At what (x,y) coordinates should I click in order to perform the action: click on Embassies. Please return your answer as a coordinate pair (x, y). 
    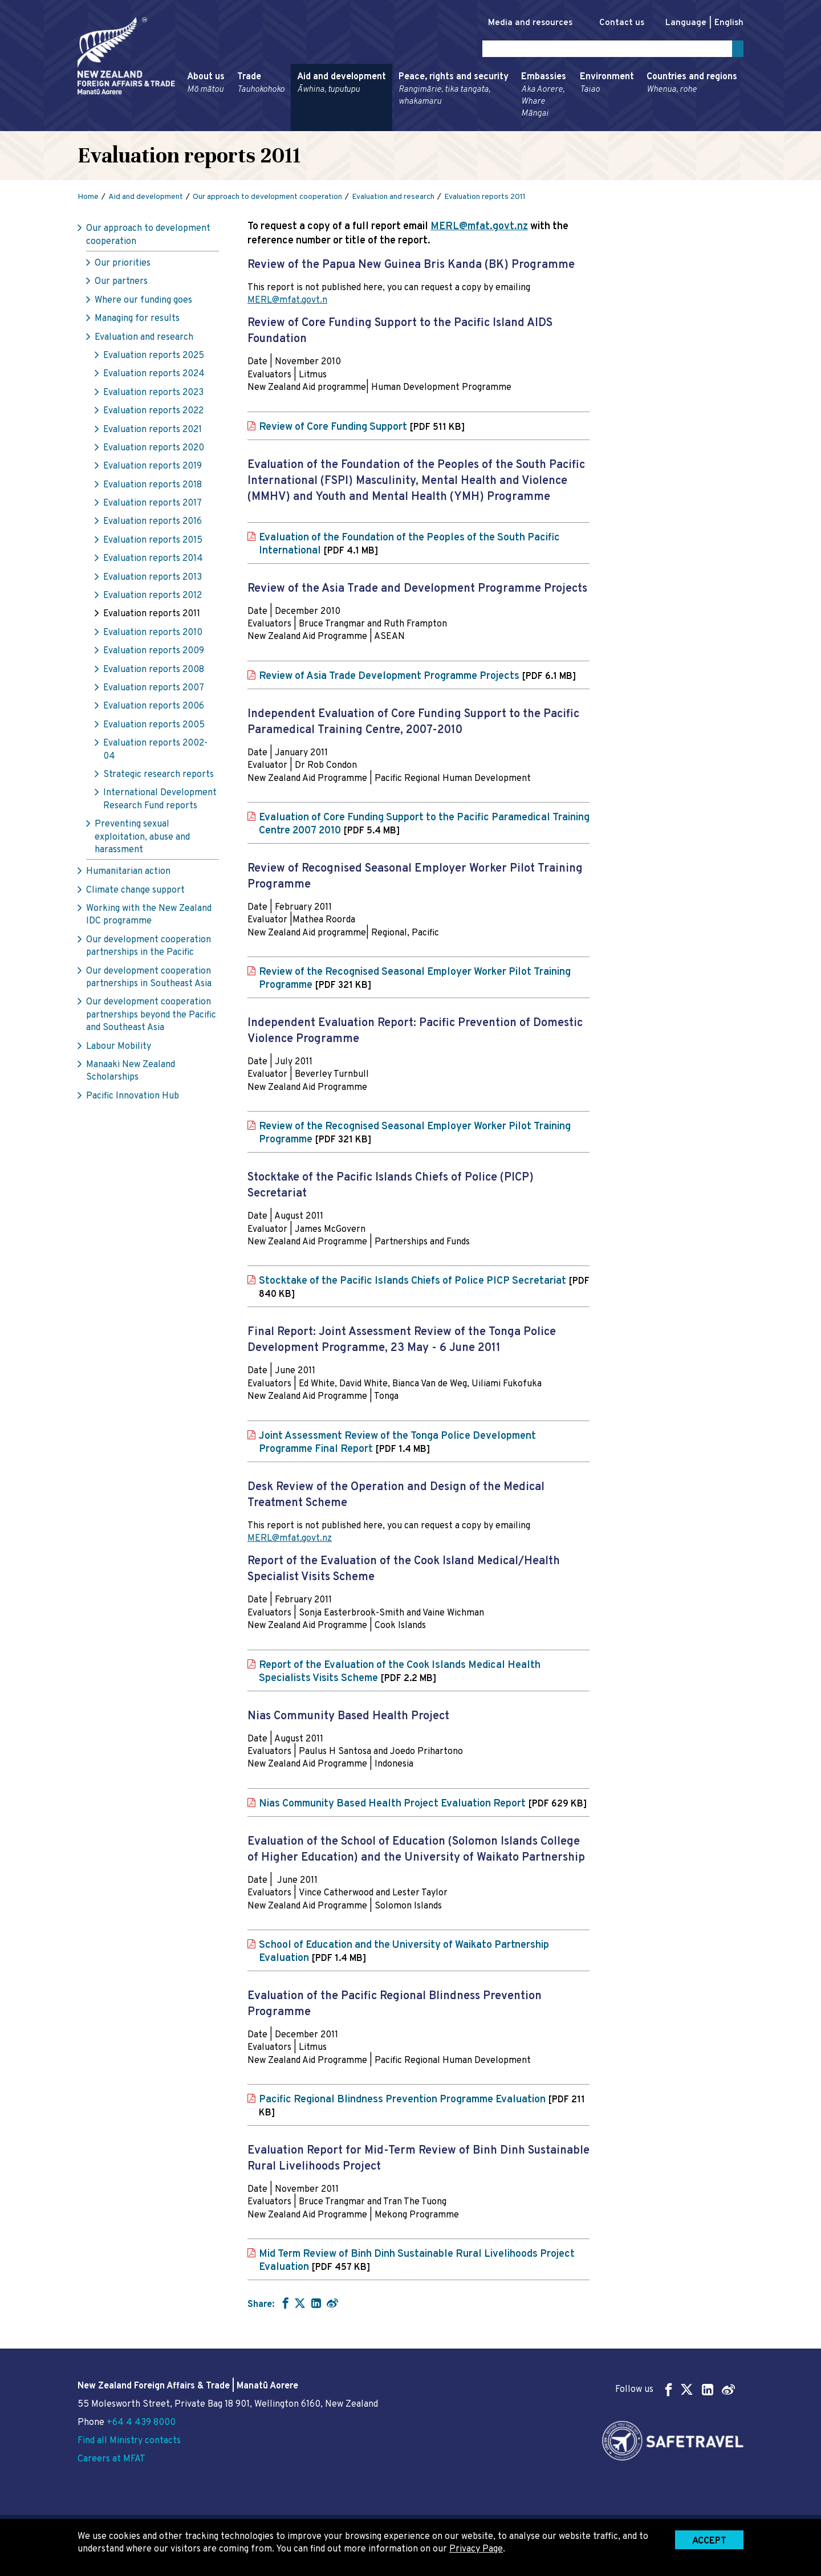
    Looking at the image, I should click on (544, 97).